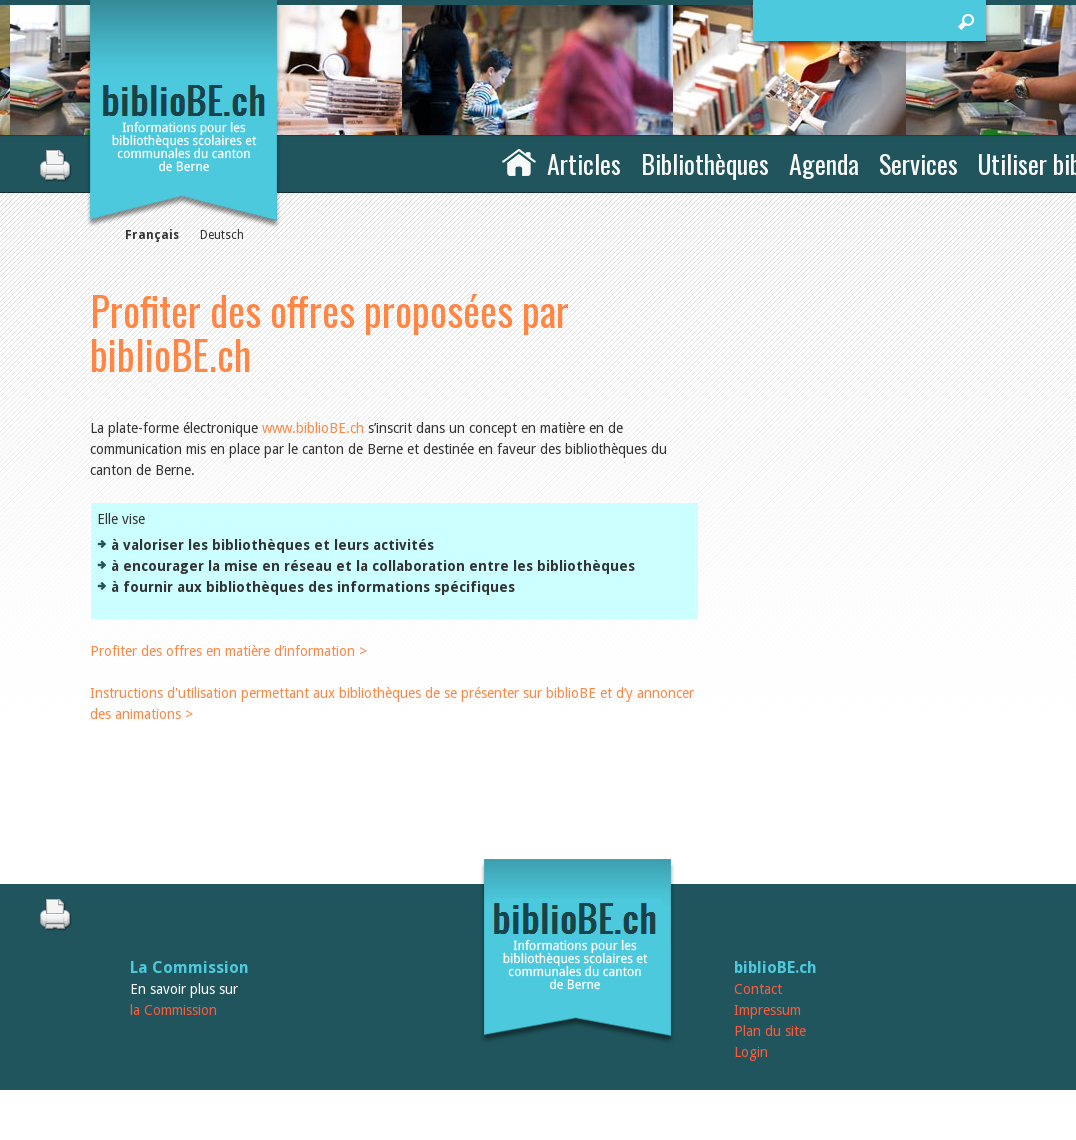 The width and height of the screenshot is (1076, 1140). I want to click on Français, so click(152, 235).